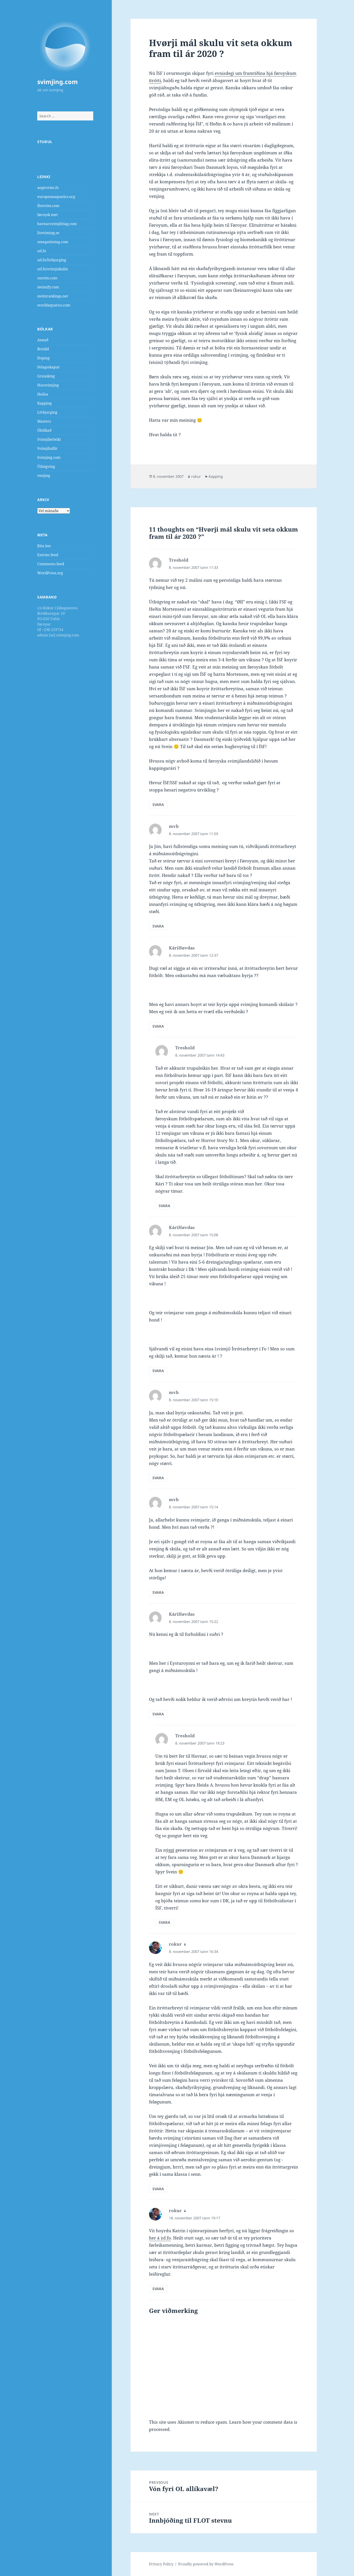 The height and width of the screenshot is (2576, 354). Describe the element at coordinates (42, 339) in the screenshot. I see `Annað` at that location.